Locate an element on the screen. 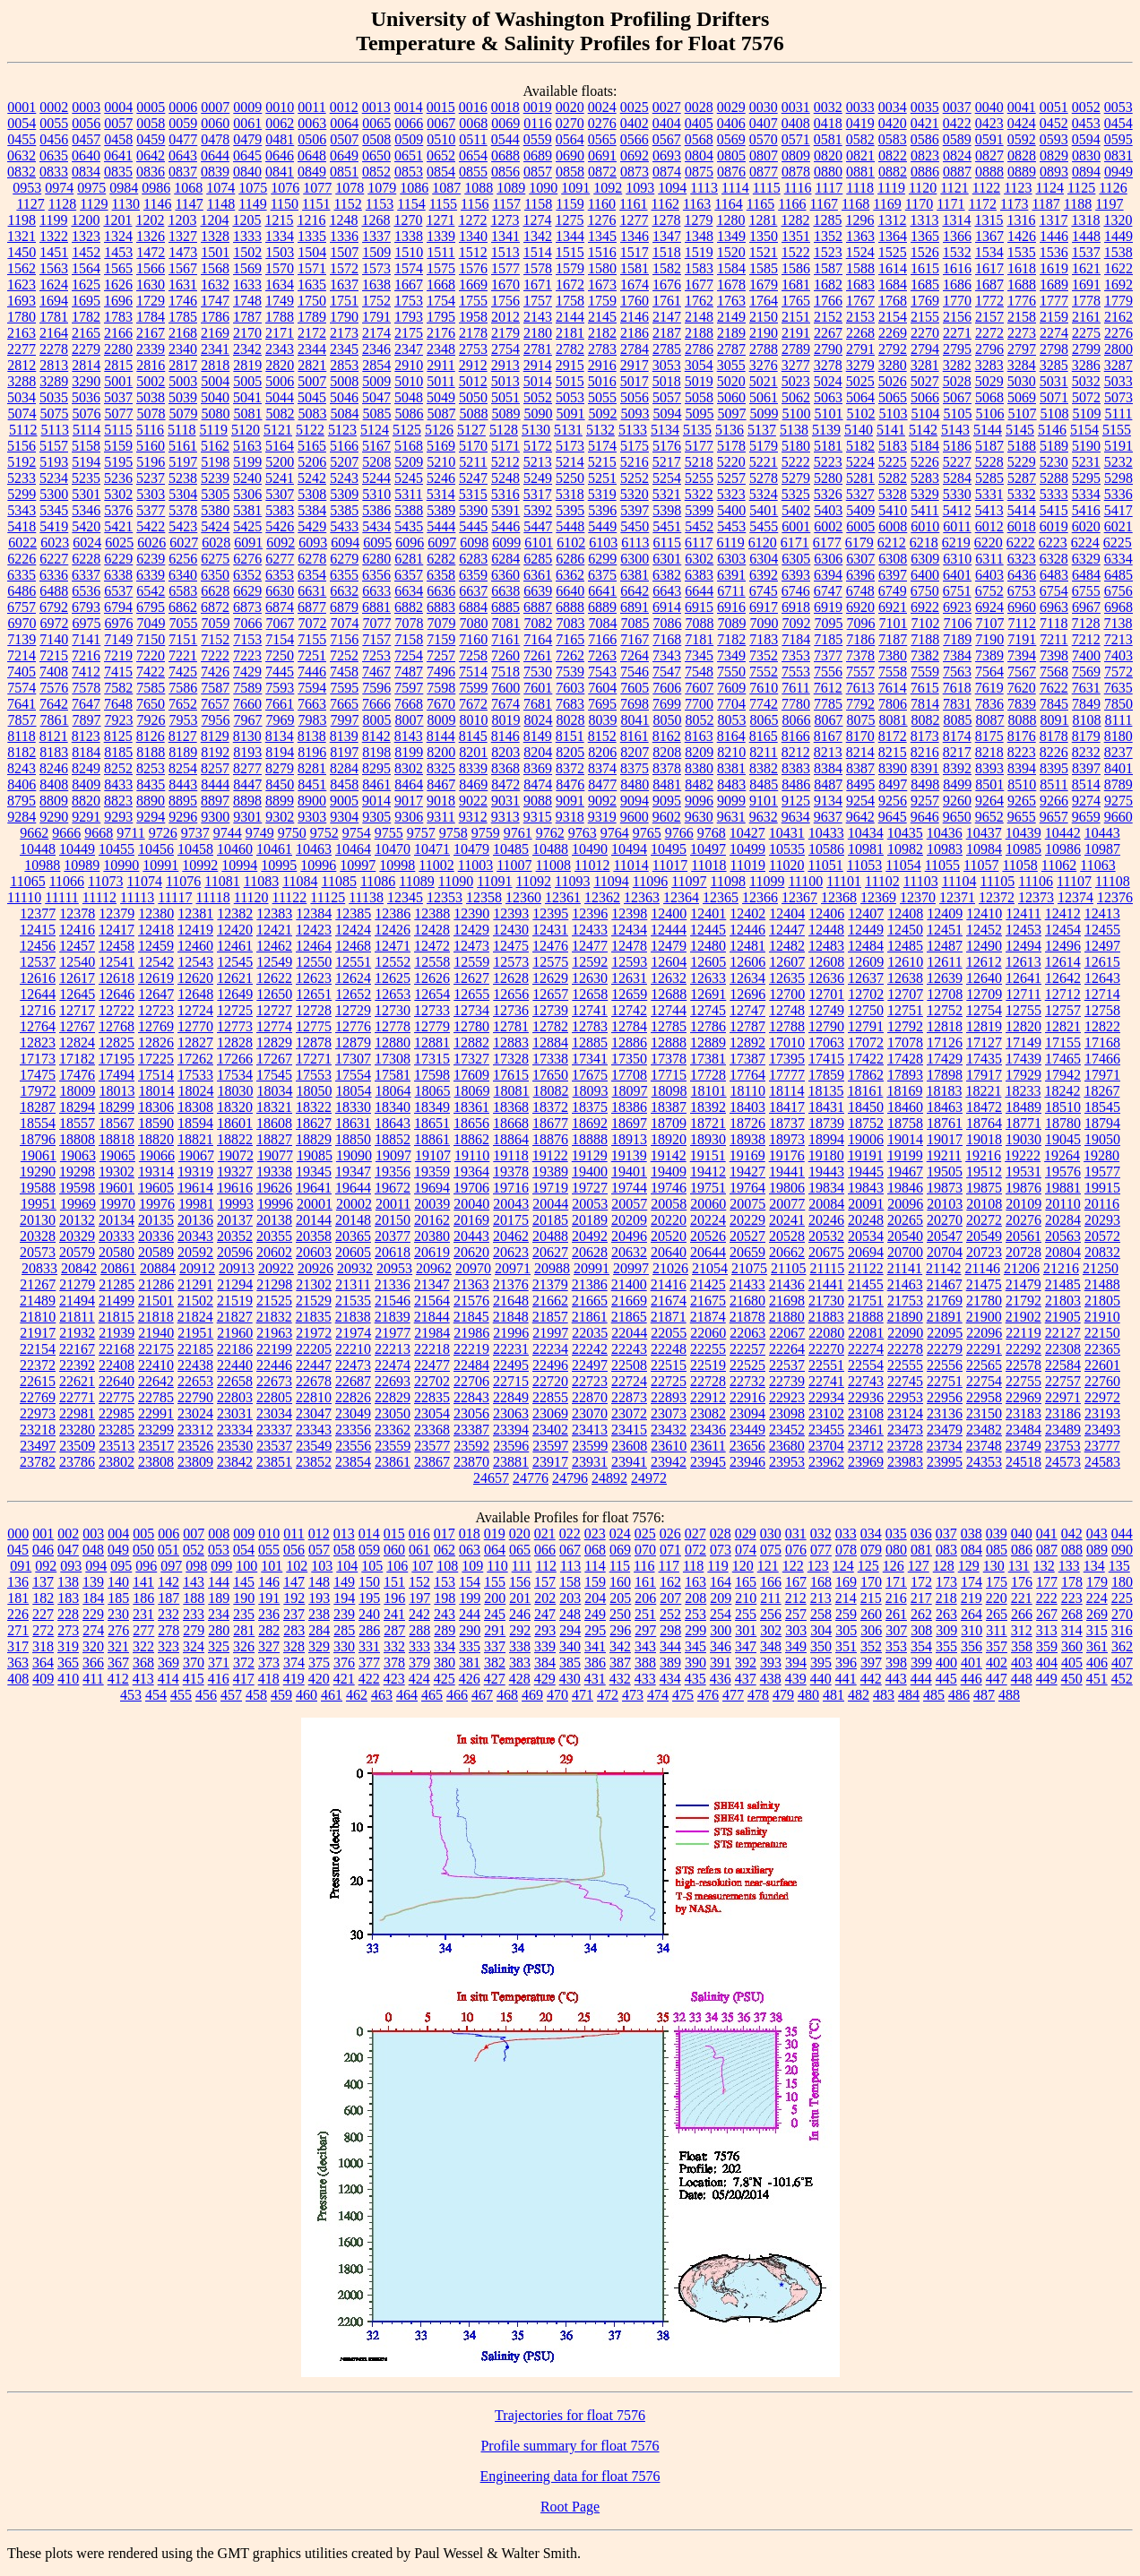  7077 is located at coordinates (377, 623).